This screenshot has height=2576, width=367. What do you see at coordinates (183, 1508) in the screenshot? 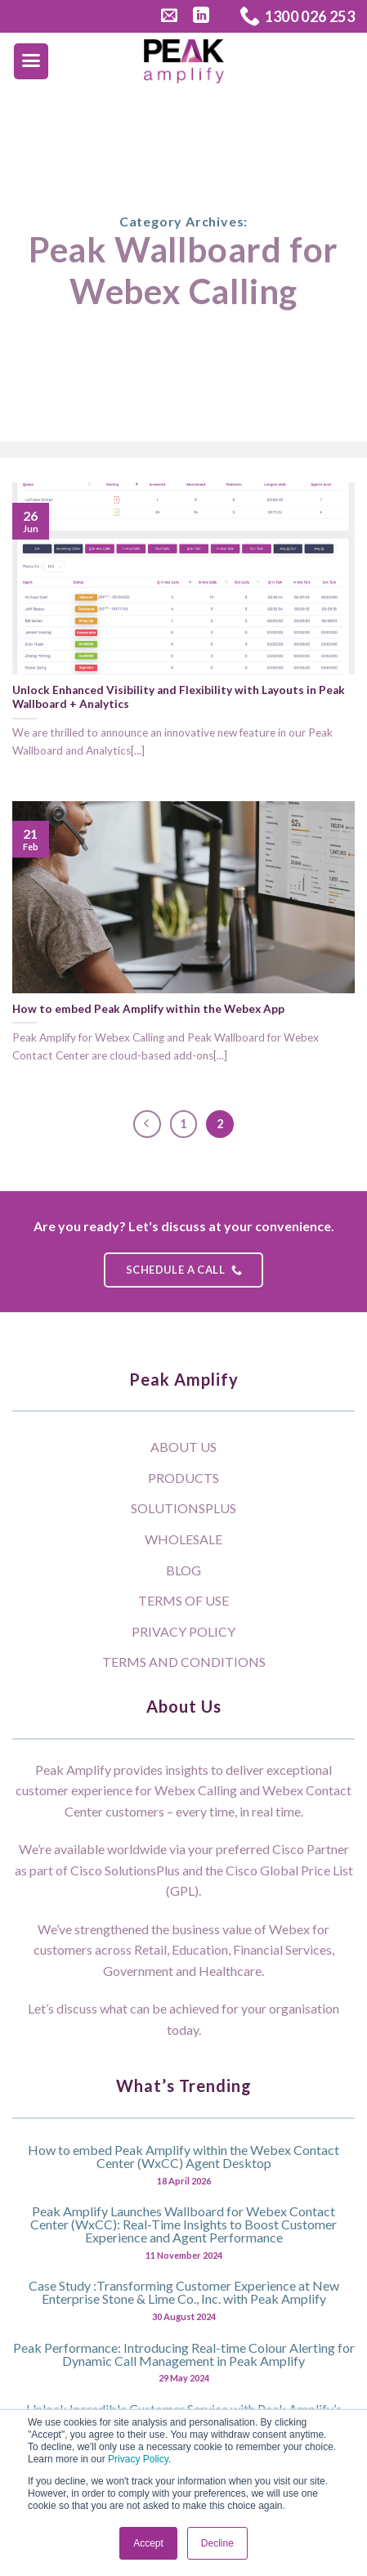
I see `SolutionsPlus` at bounding box center [183, 1508].